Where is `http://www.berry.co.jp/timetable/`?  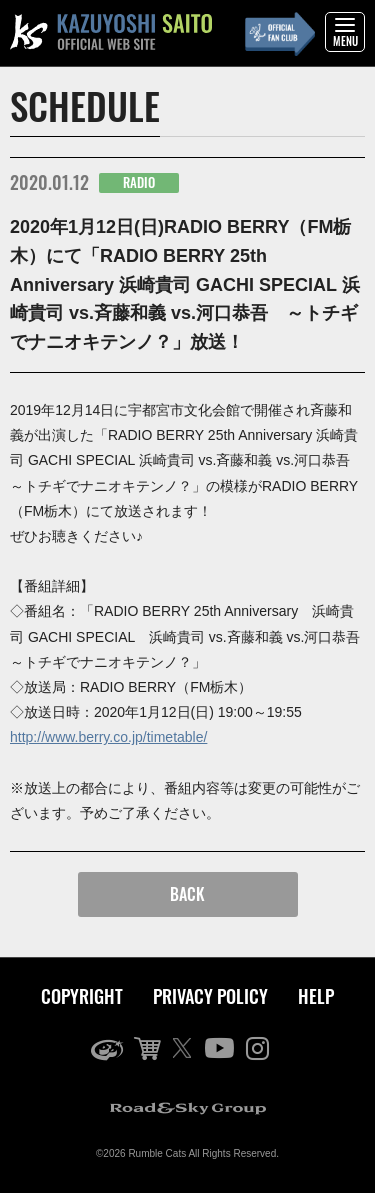
http://www.berry.co.jp/timetable/ is located at coordinates (108, 737).